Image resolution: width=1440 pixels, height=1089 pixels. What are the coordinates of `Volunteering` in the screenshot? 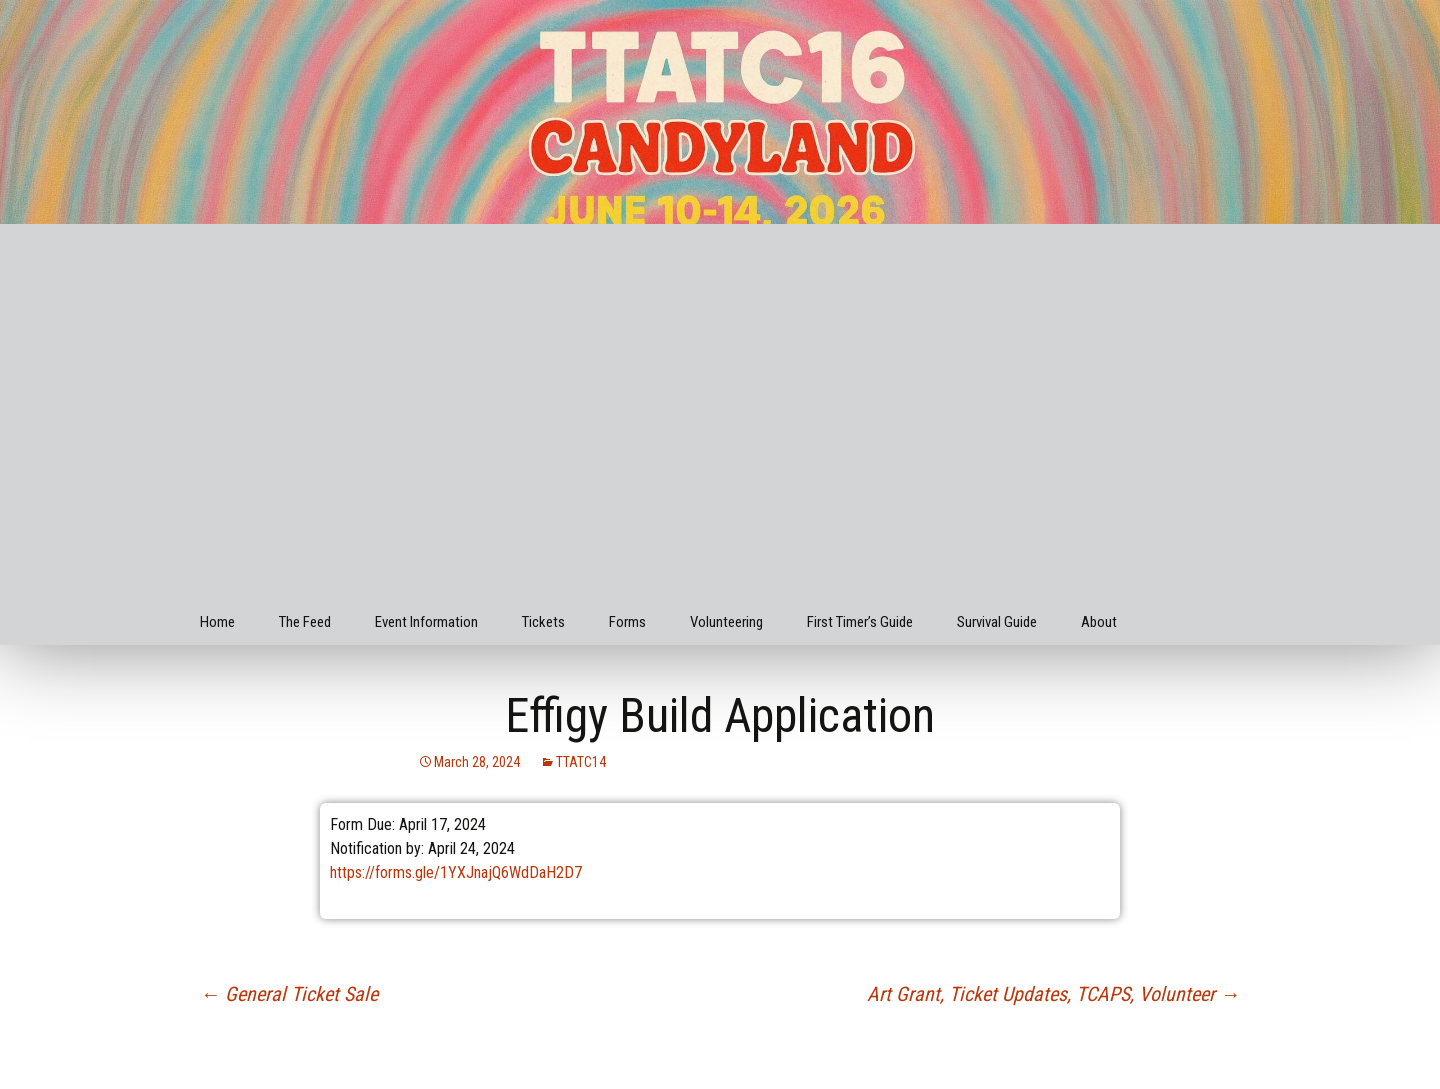 It's located at (726, 622).